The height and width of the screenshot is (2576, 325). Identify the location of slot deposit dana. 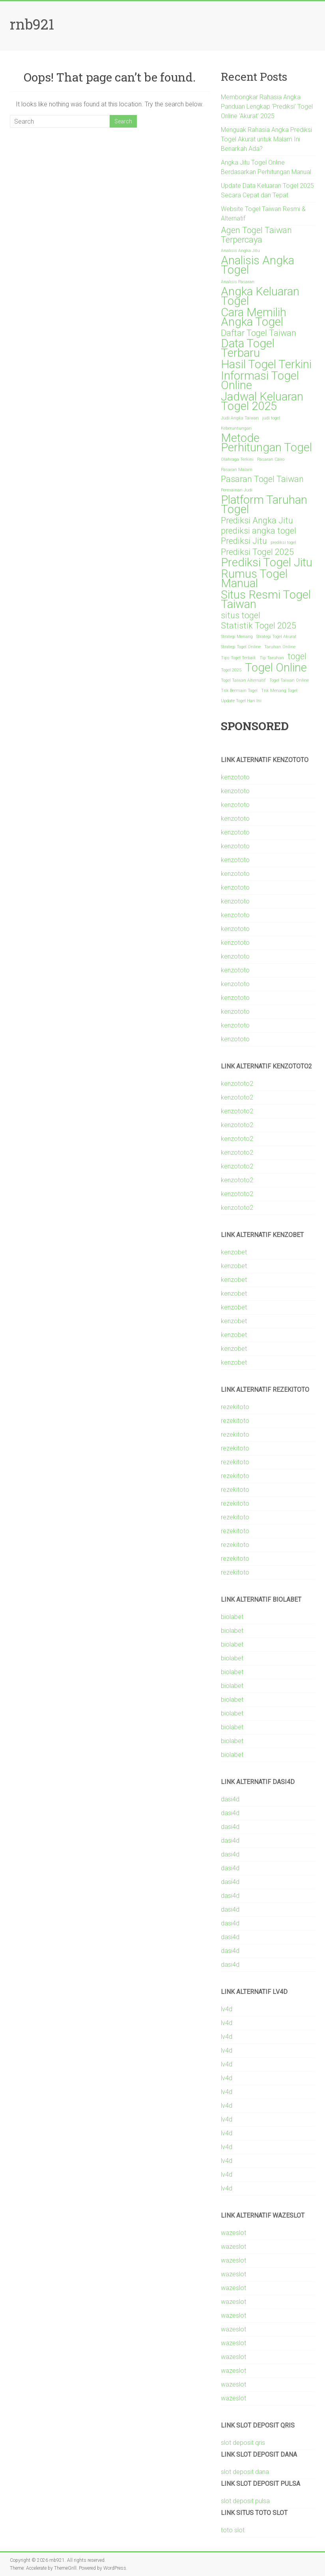
(245, 2472).